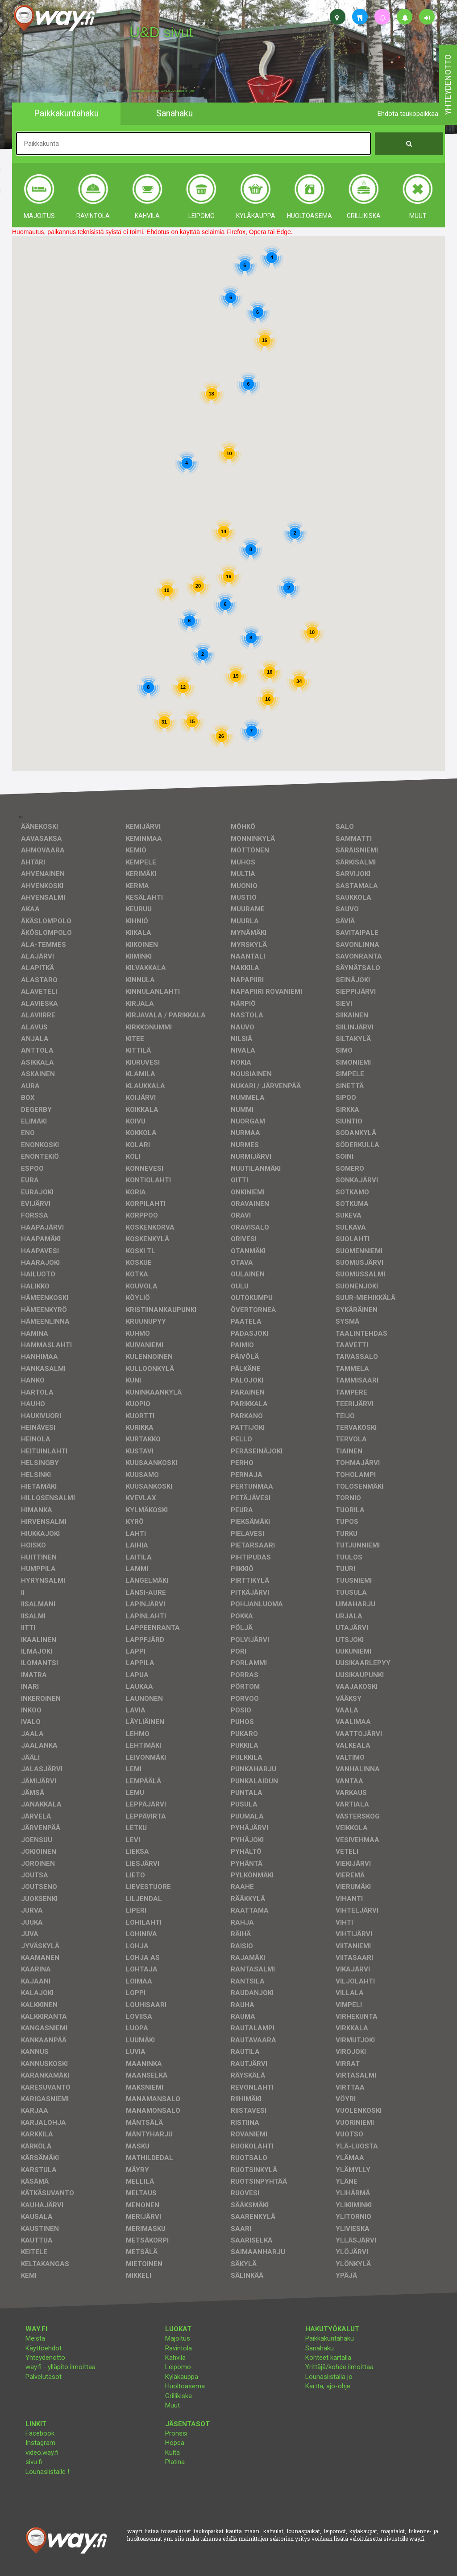  I want to click on Instagram, so click(40, 2443).